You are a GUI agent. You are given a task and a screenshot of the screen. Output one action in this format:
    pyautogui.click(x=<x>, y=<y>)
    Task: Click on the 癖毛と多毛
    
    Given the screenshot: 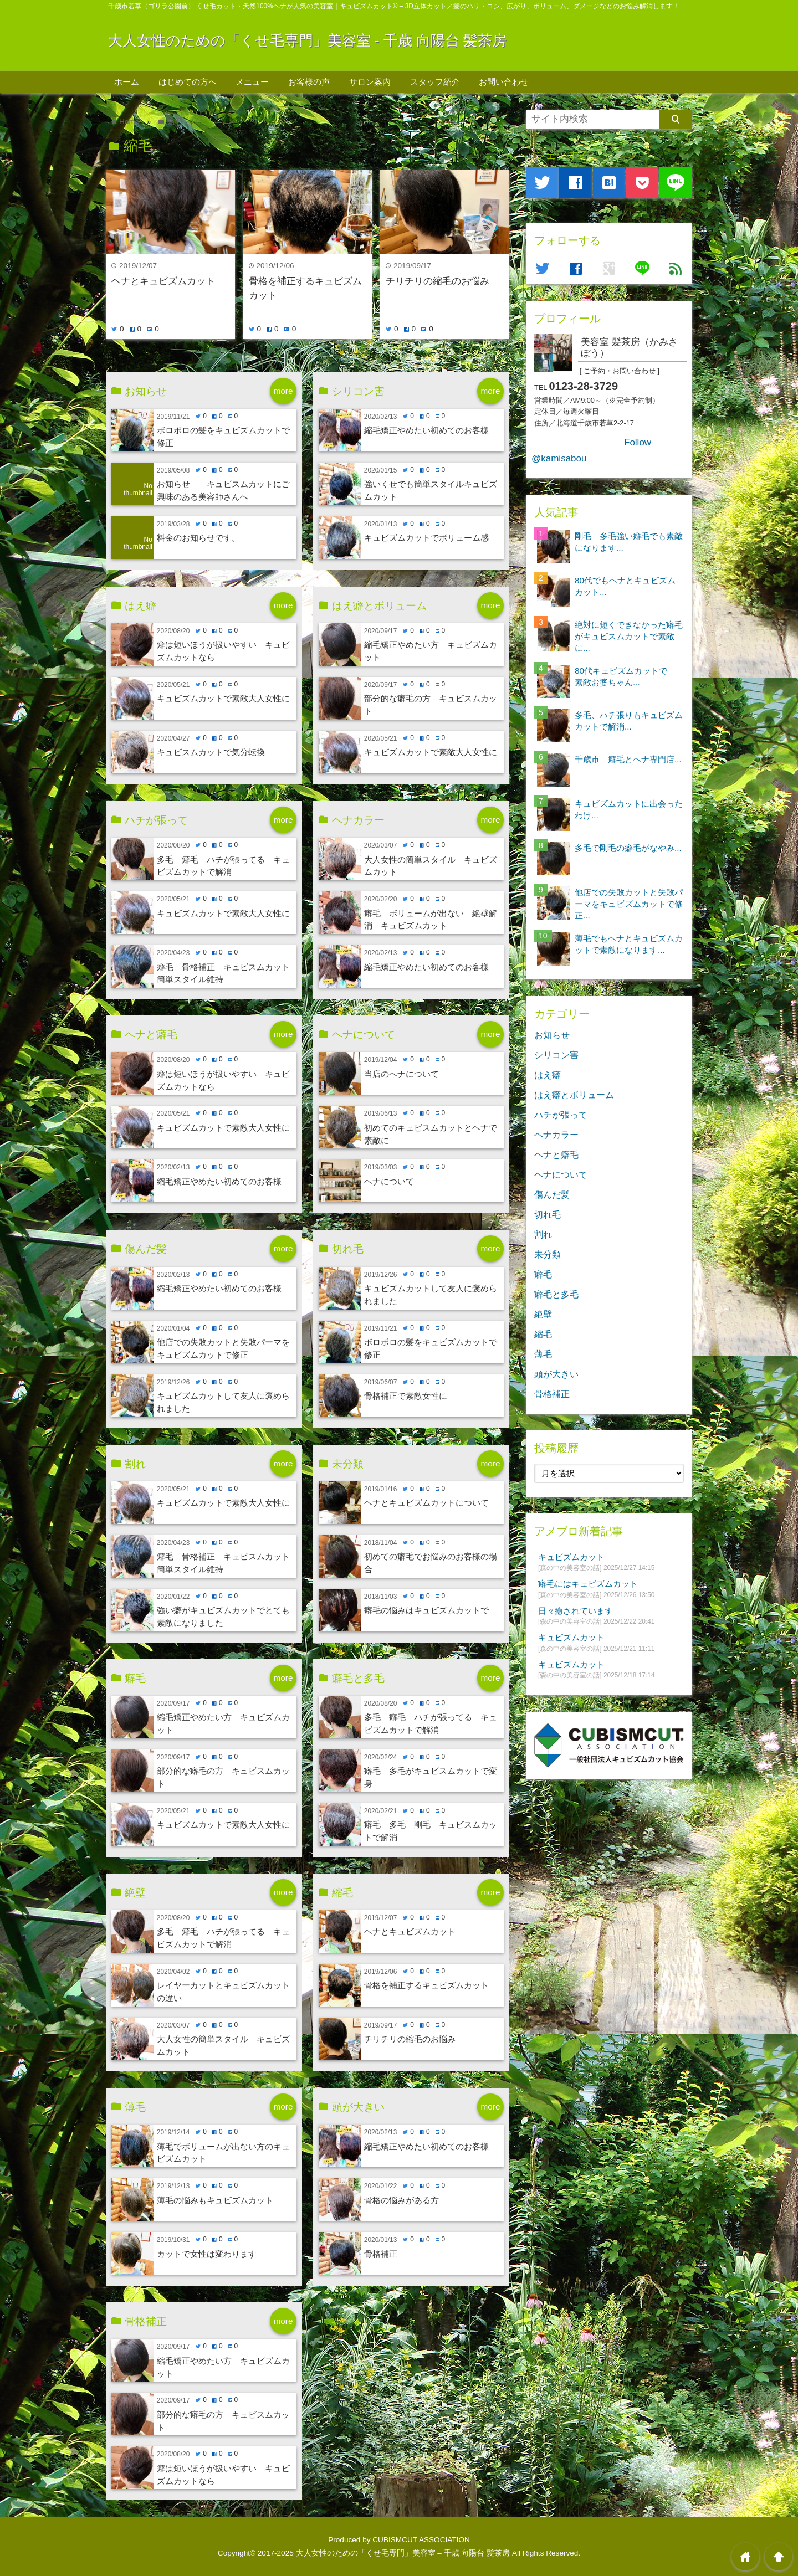 What is the action you would take?
    pyautogui.click(x=556, y=1294)
    